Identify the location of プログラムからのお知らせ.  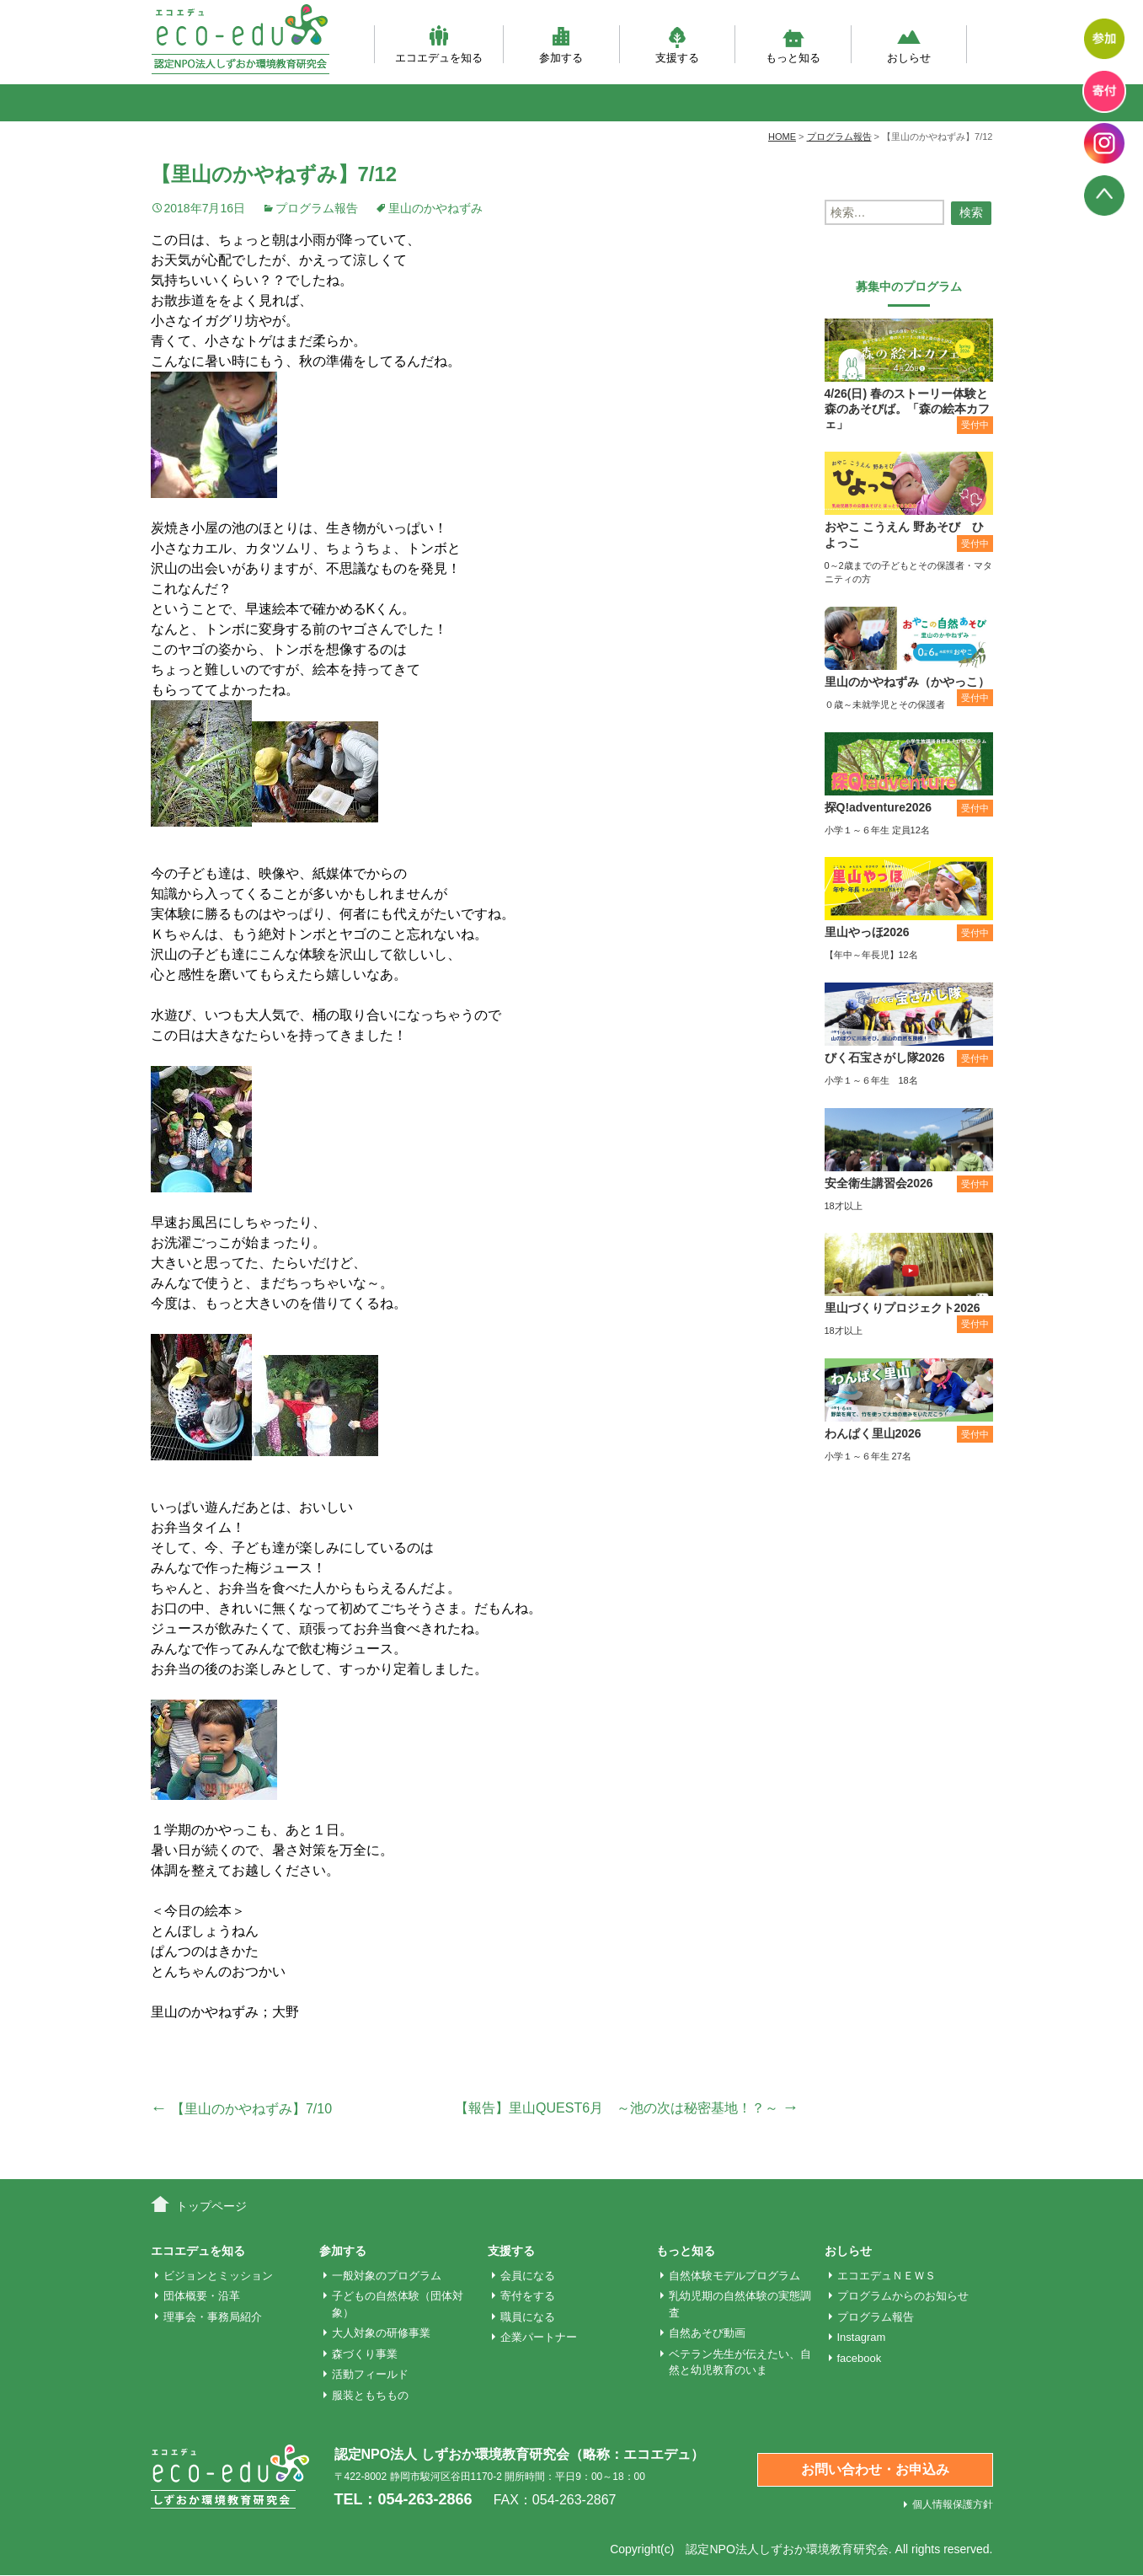
(903, 2295).